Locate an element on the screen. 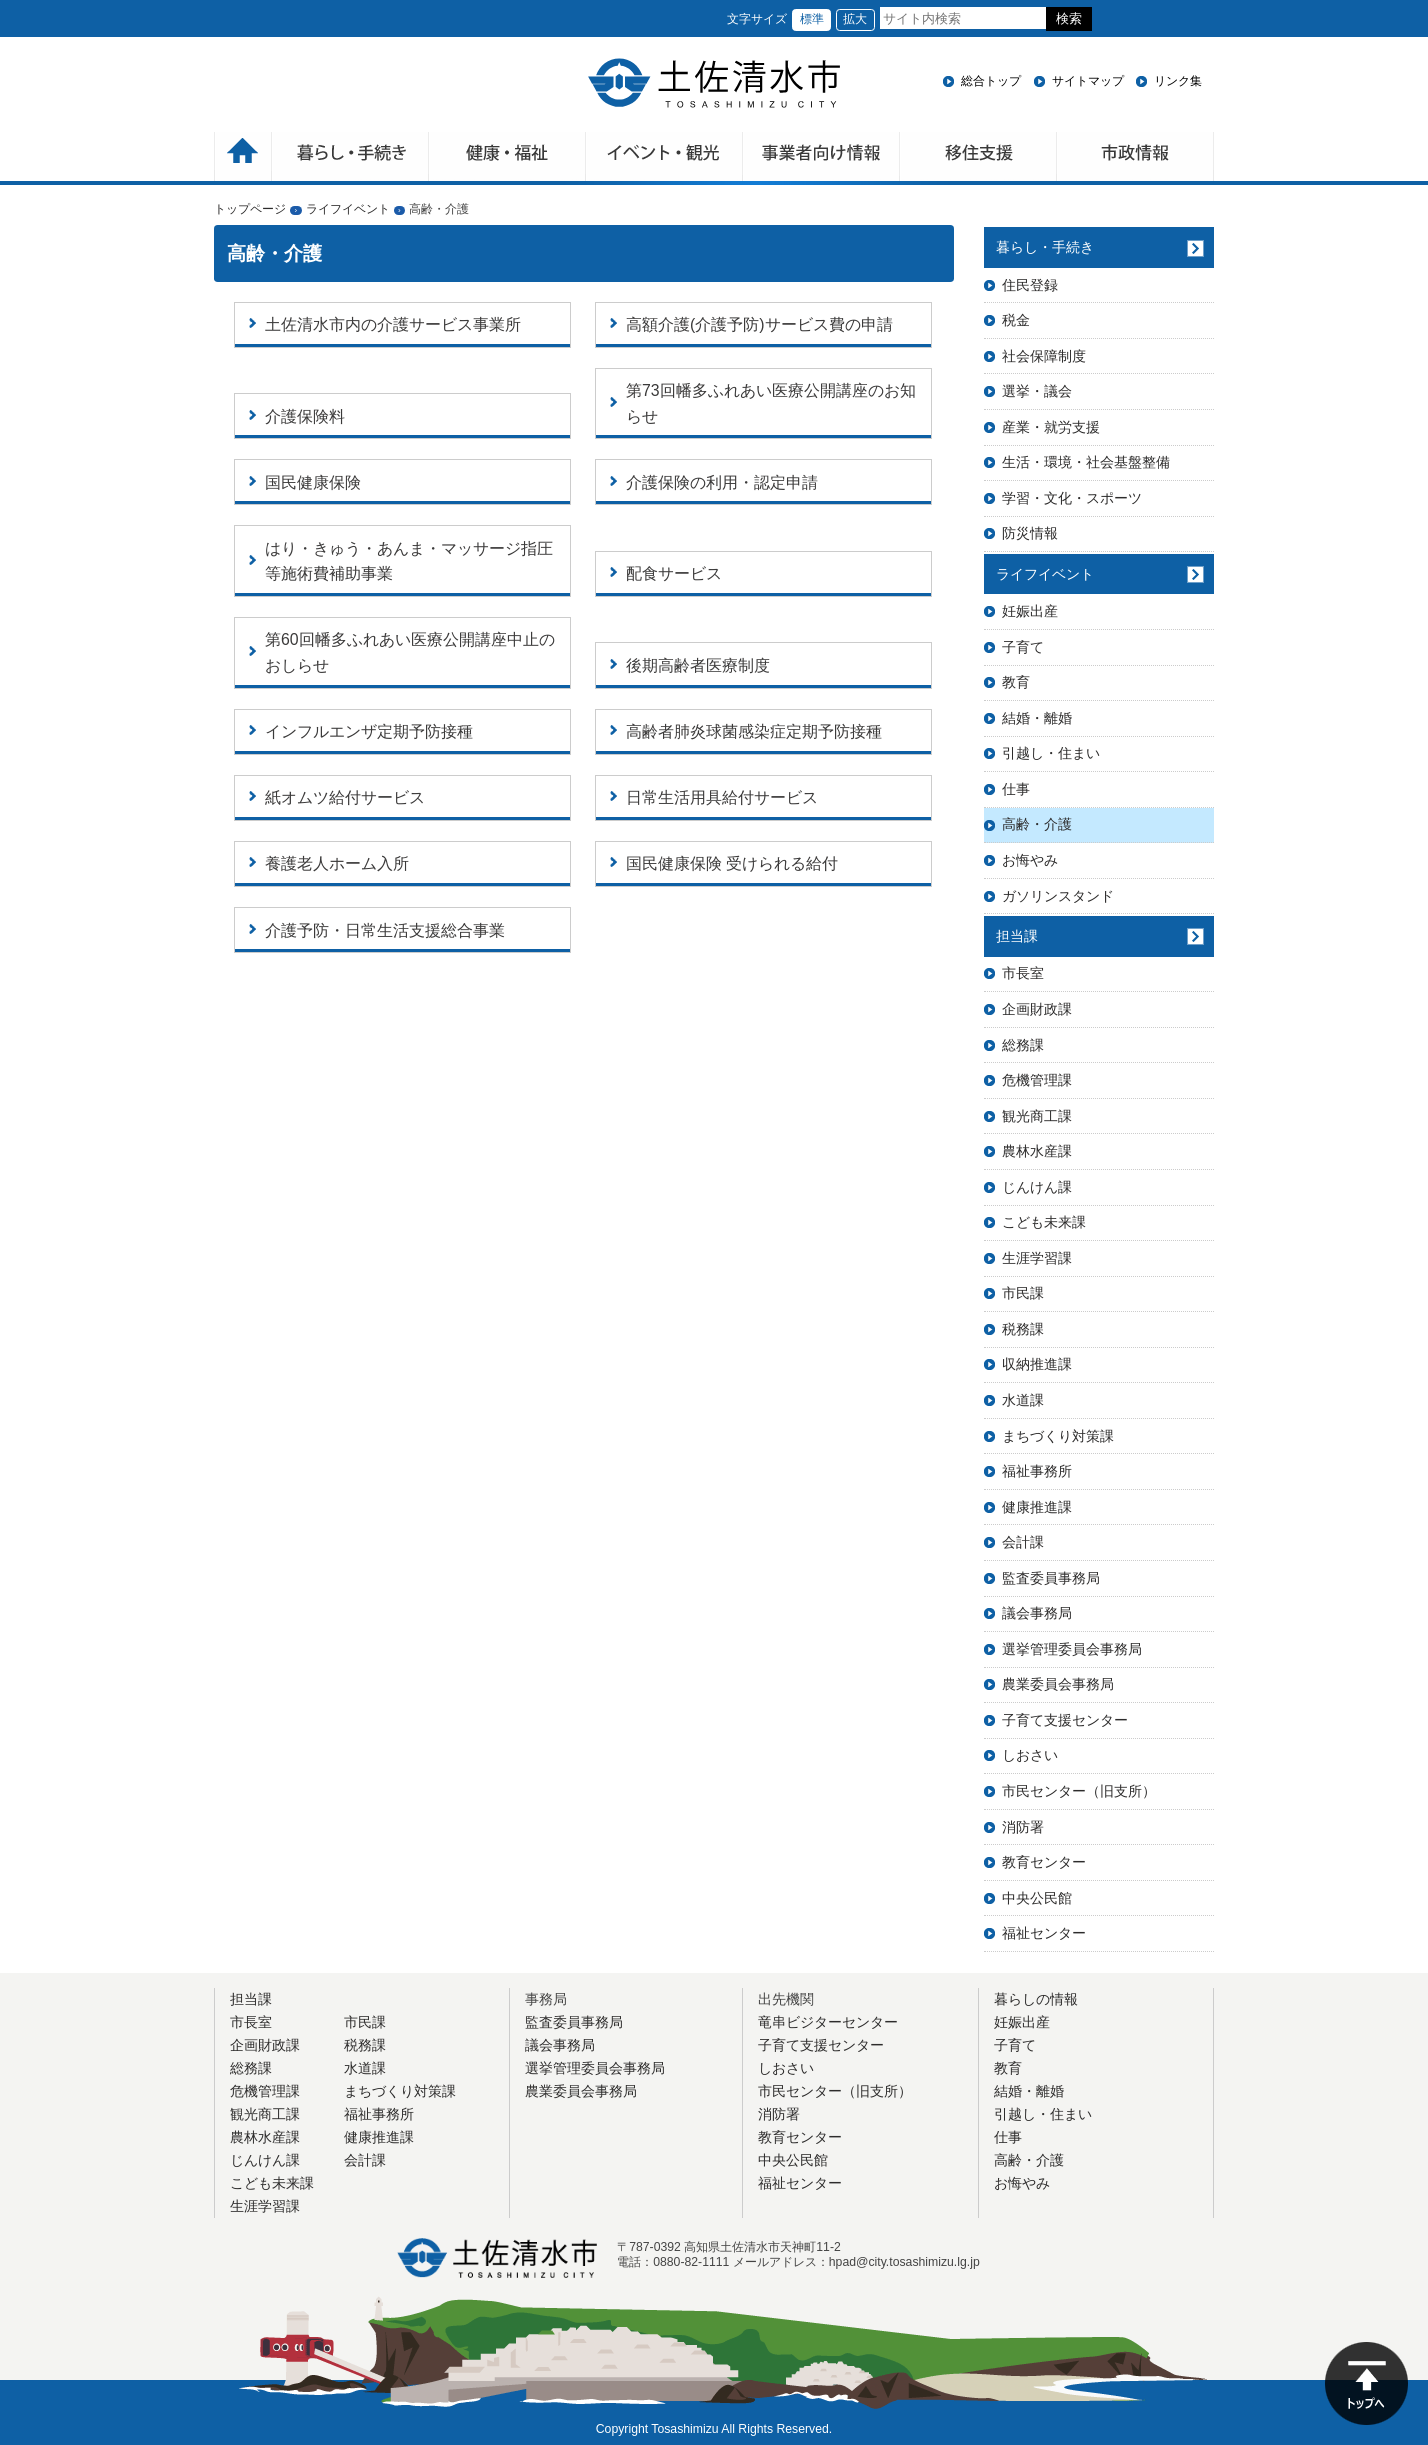 The image size is (1428, 2445). 産業・就労支援 is located at coordinates (1051, 427).